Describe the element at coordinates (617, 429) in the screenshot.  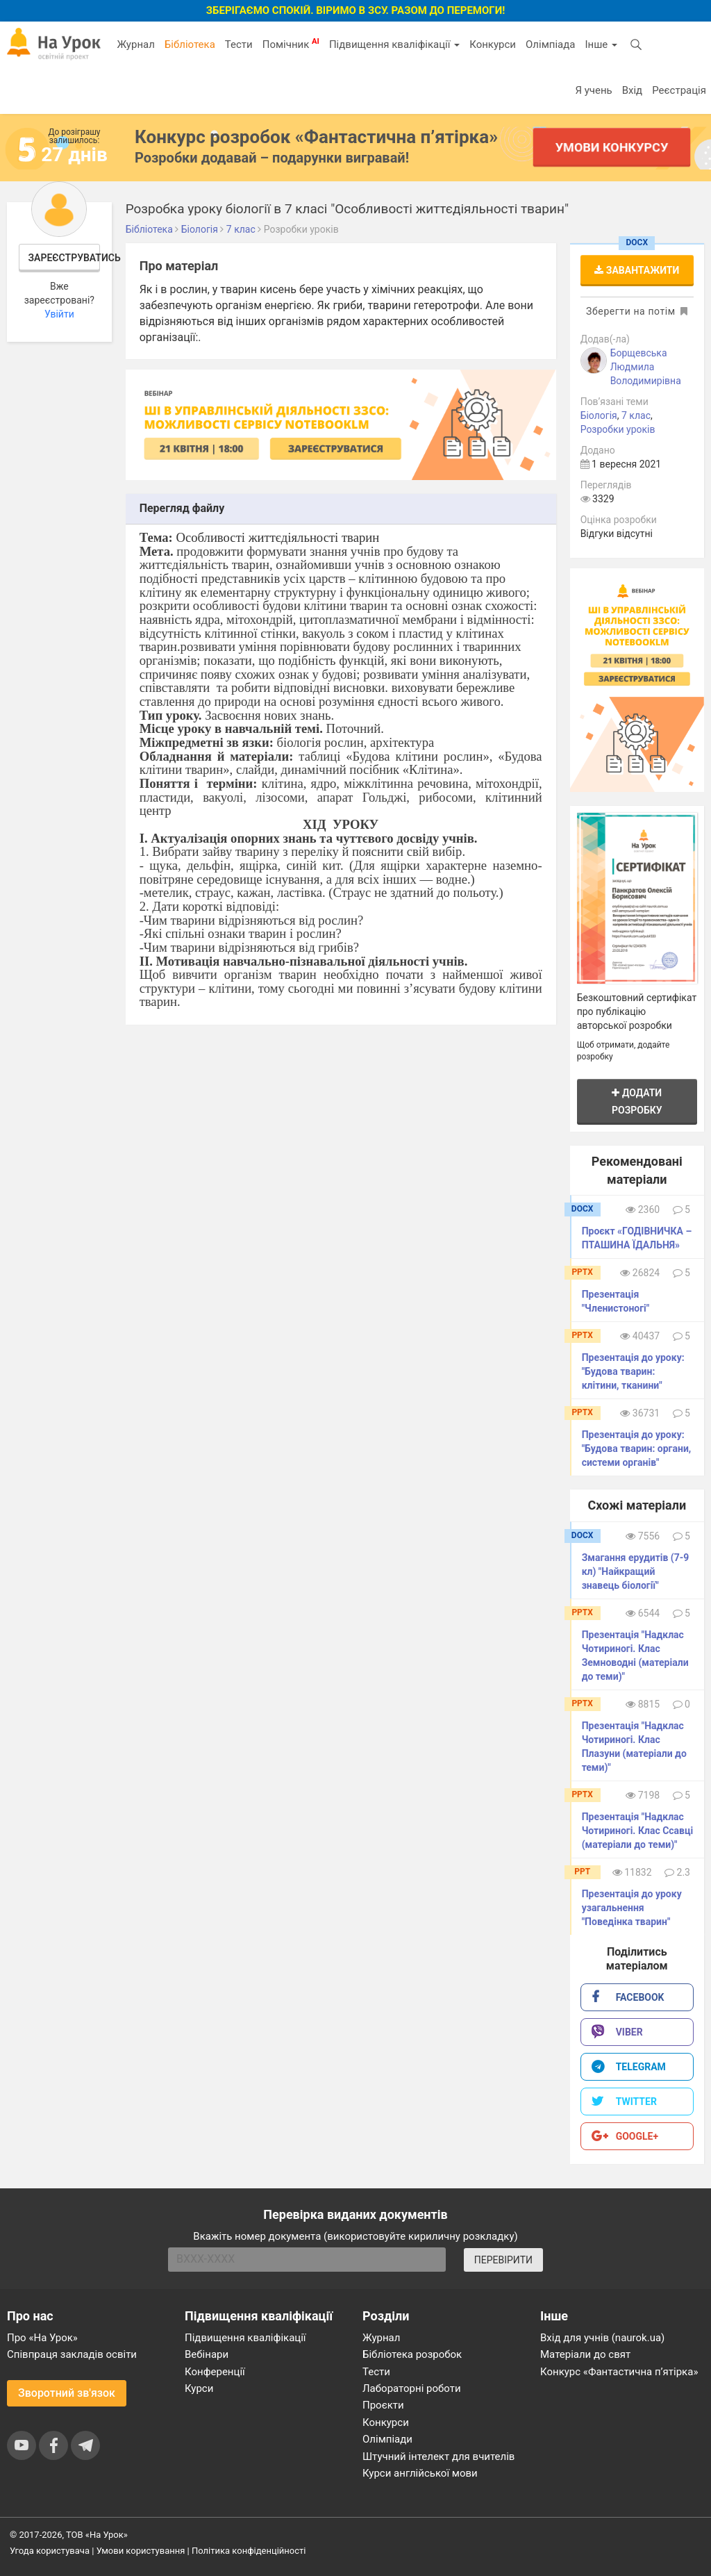
I see `Розробки уроків` at that location.